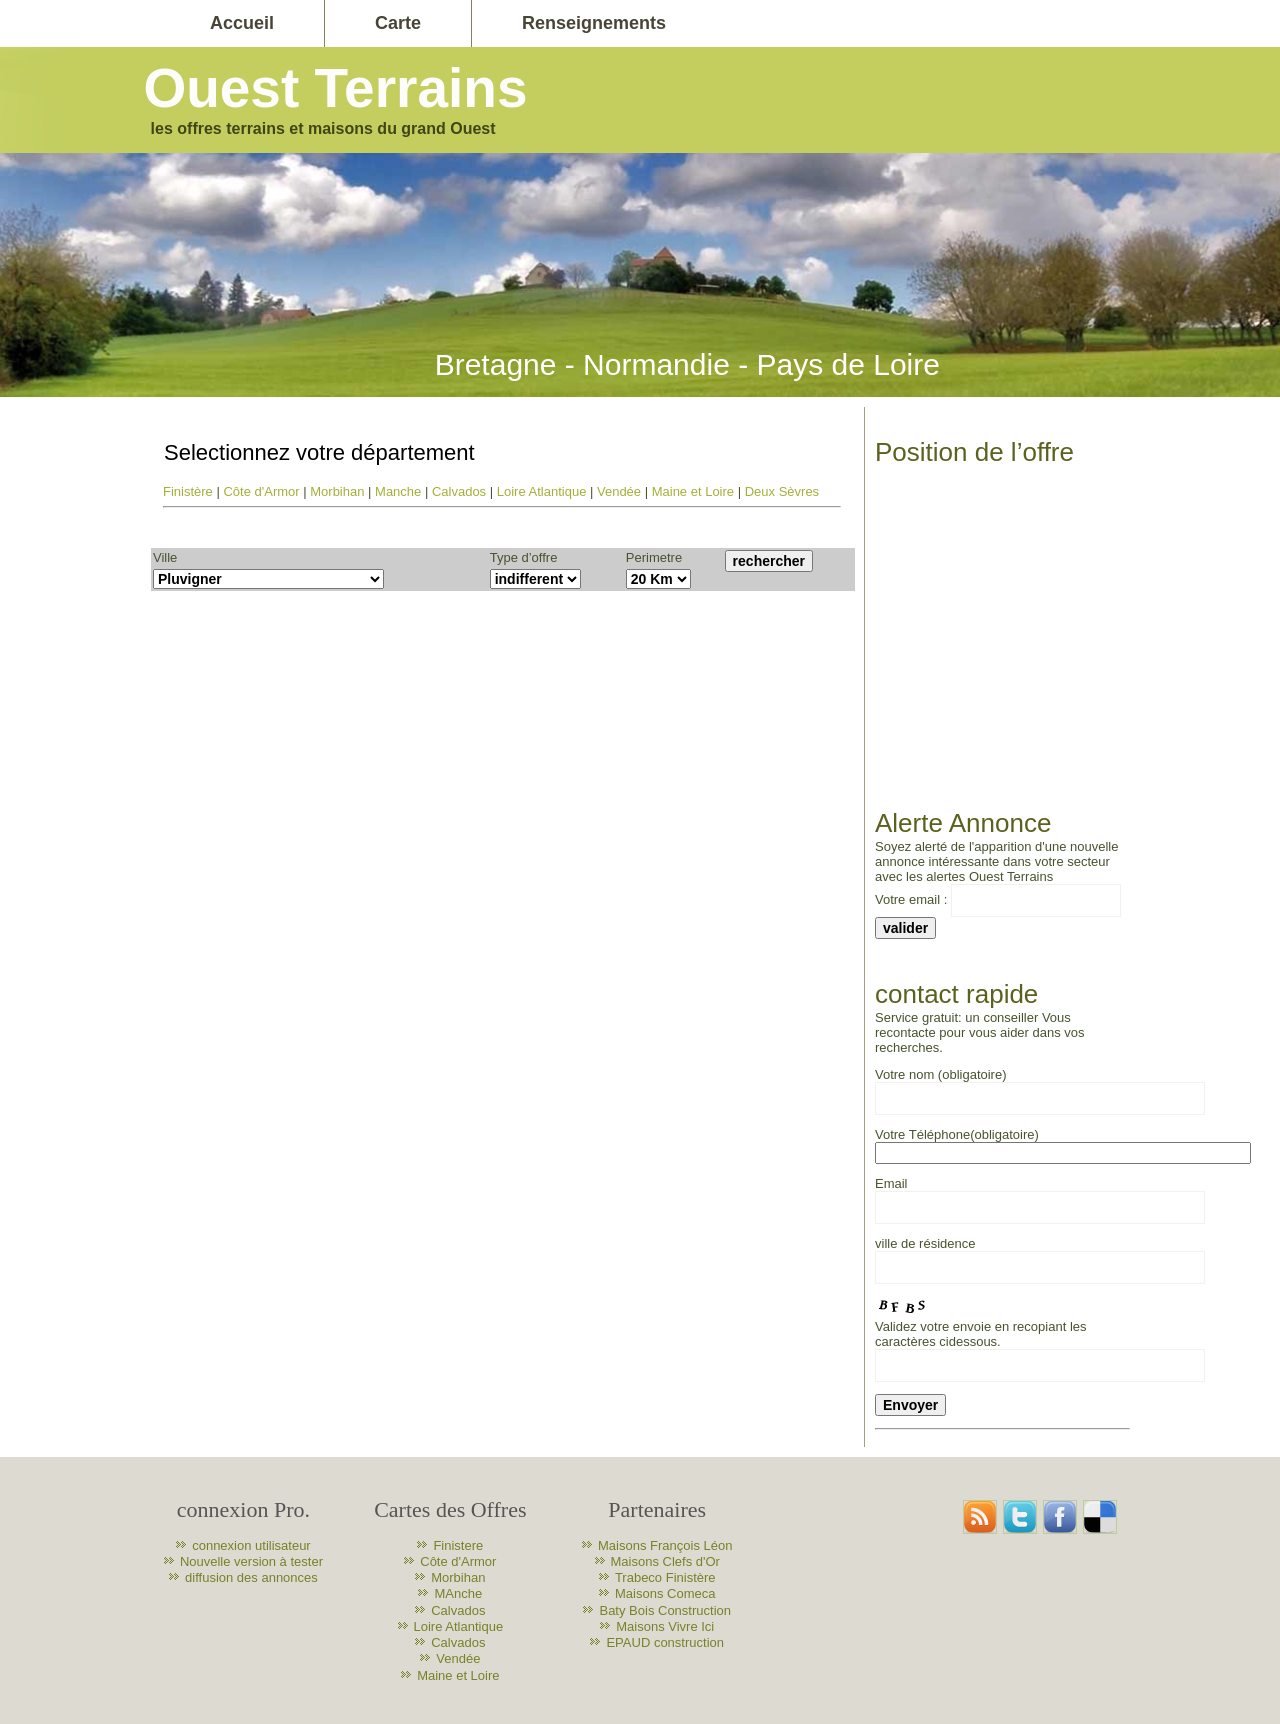 The width and height of the screenshot is (1280, 1724). What do you see at coordinates (665, 1545) in the screenshot?
I see `Maisons François Léon` at bounding box center [665, 1545].